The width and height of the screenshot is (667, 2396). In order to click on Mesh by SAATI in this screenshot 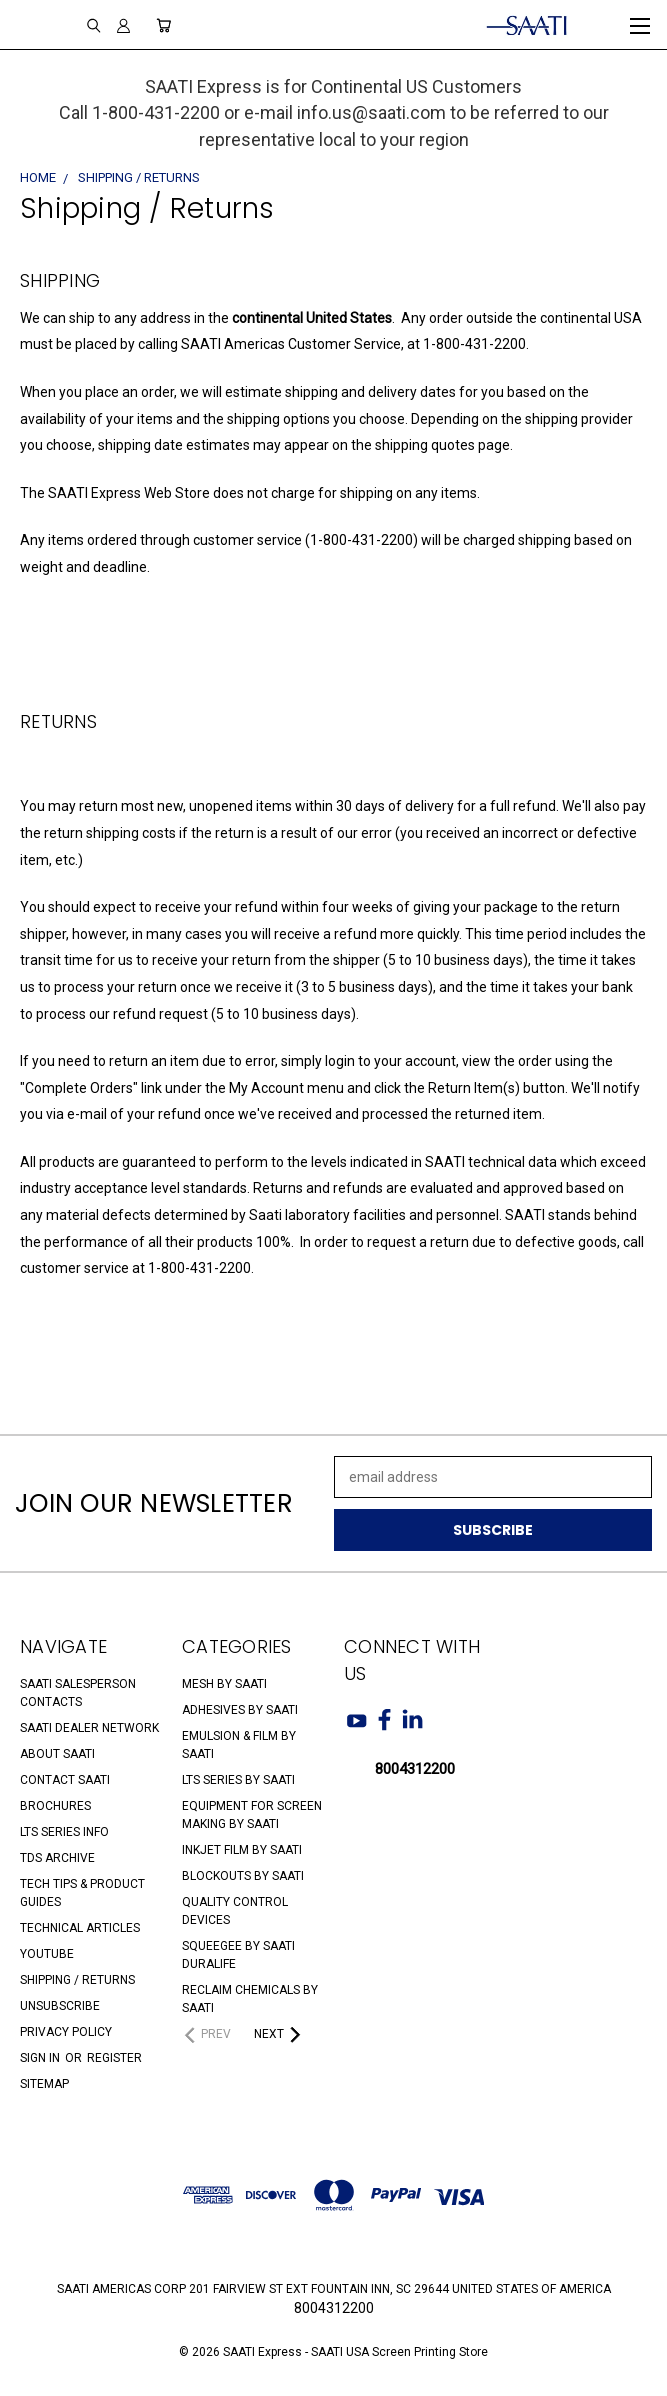, I will do `click(224, 1684)`.